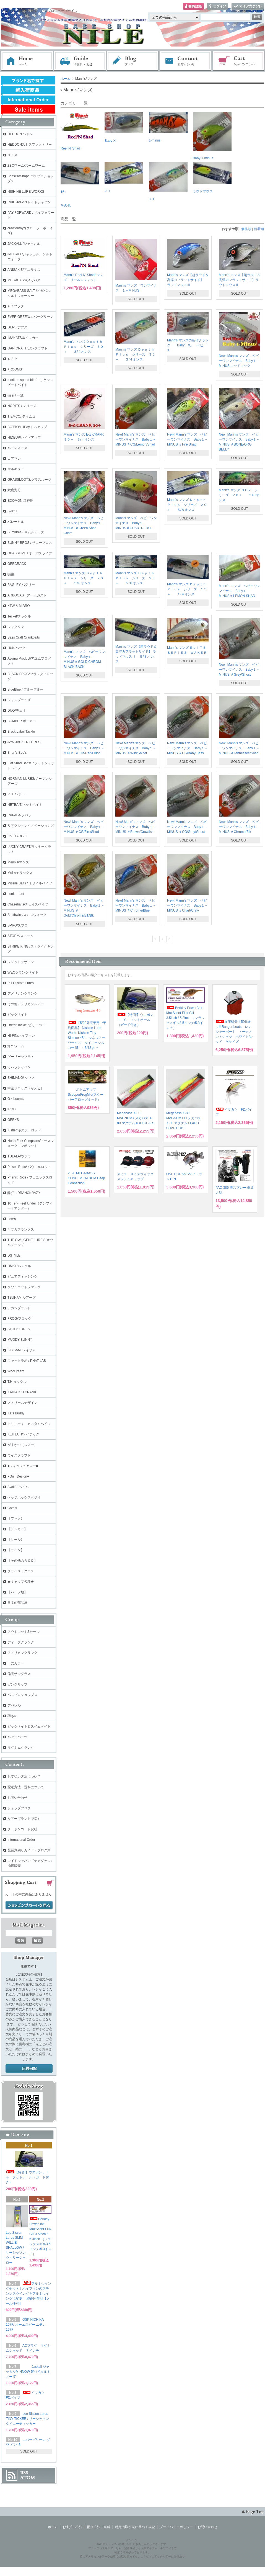 The width and height of the screenshot is (265, 2576). Describe the element at coordinates (212, 177) in the screenshot. I see `ラウドマウス` at that location.